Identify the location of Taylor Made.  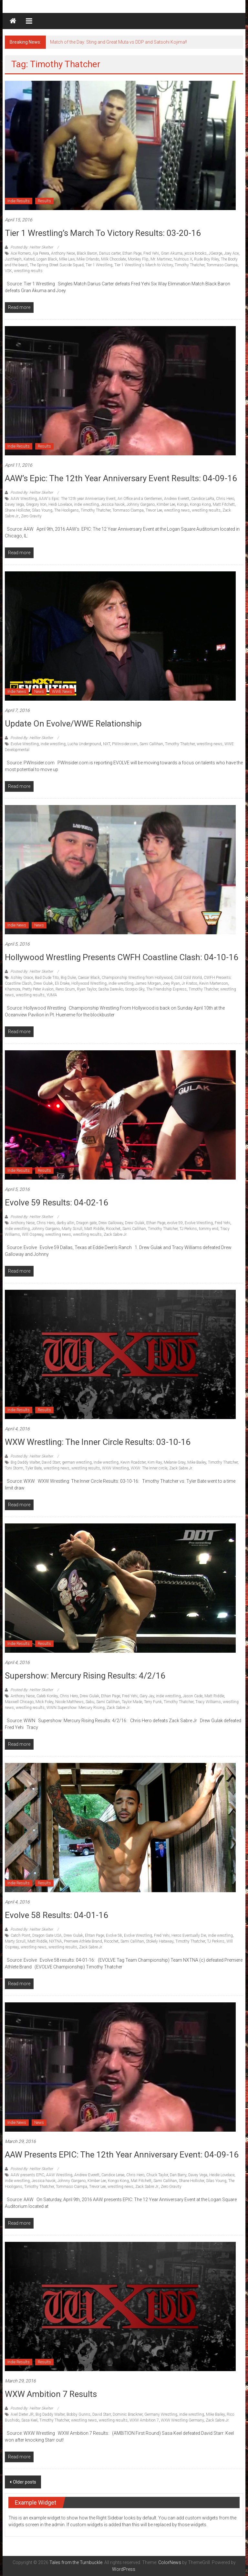
(132, 1702).